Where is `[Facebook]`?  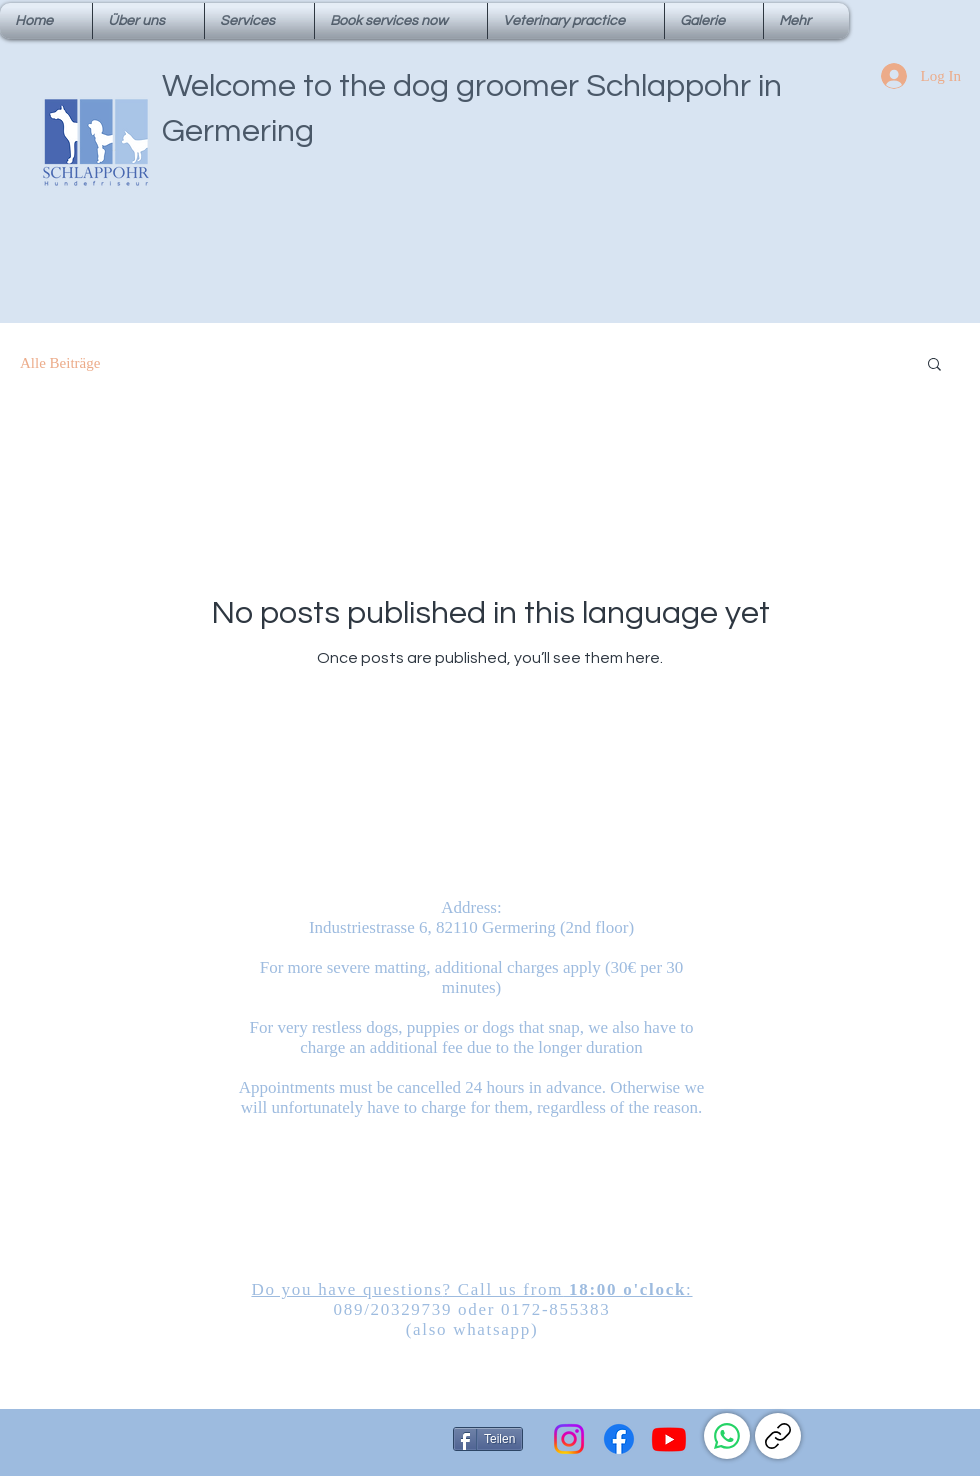
[Facebook] is located at coordinates (619, 1439).